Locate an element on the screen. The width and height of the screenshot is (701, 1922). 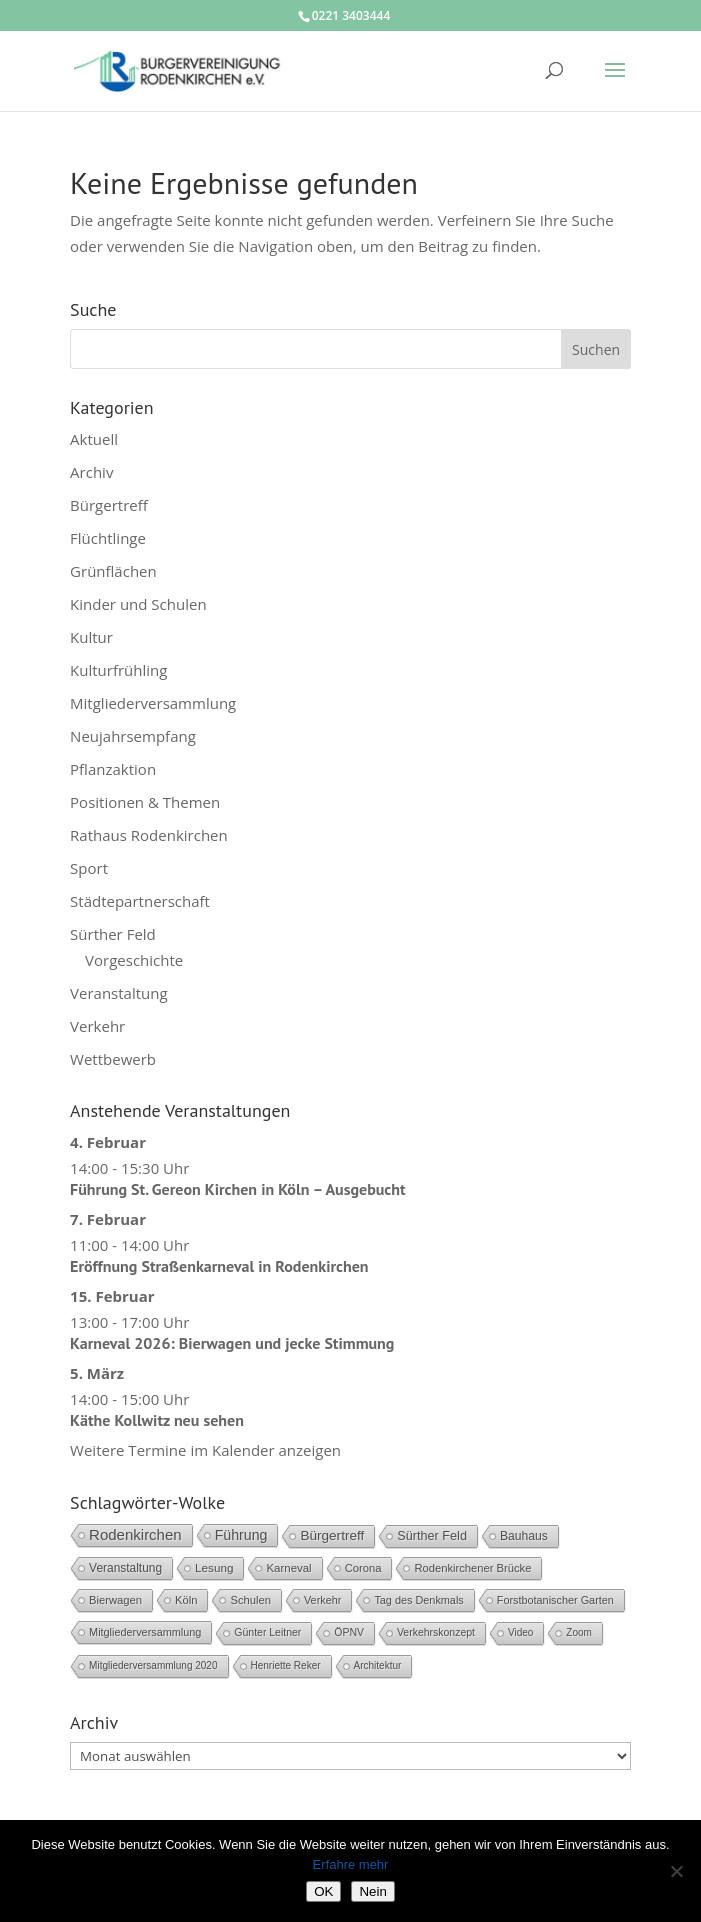
Rodenkirchener Brücke [Rodenkirchener Brücke (6 Einträge)] is located at coordinates (472, 1568).